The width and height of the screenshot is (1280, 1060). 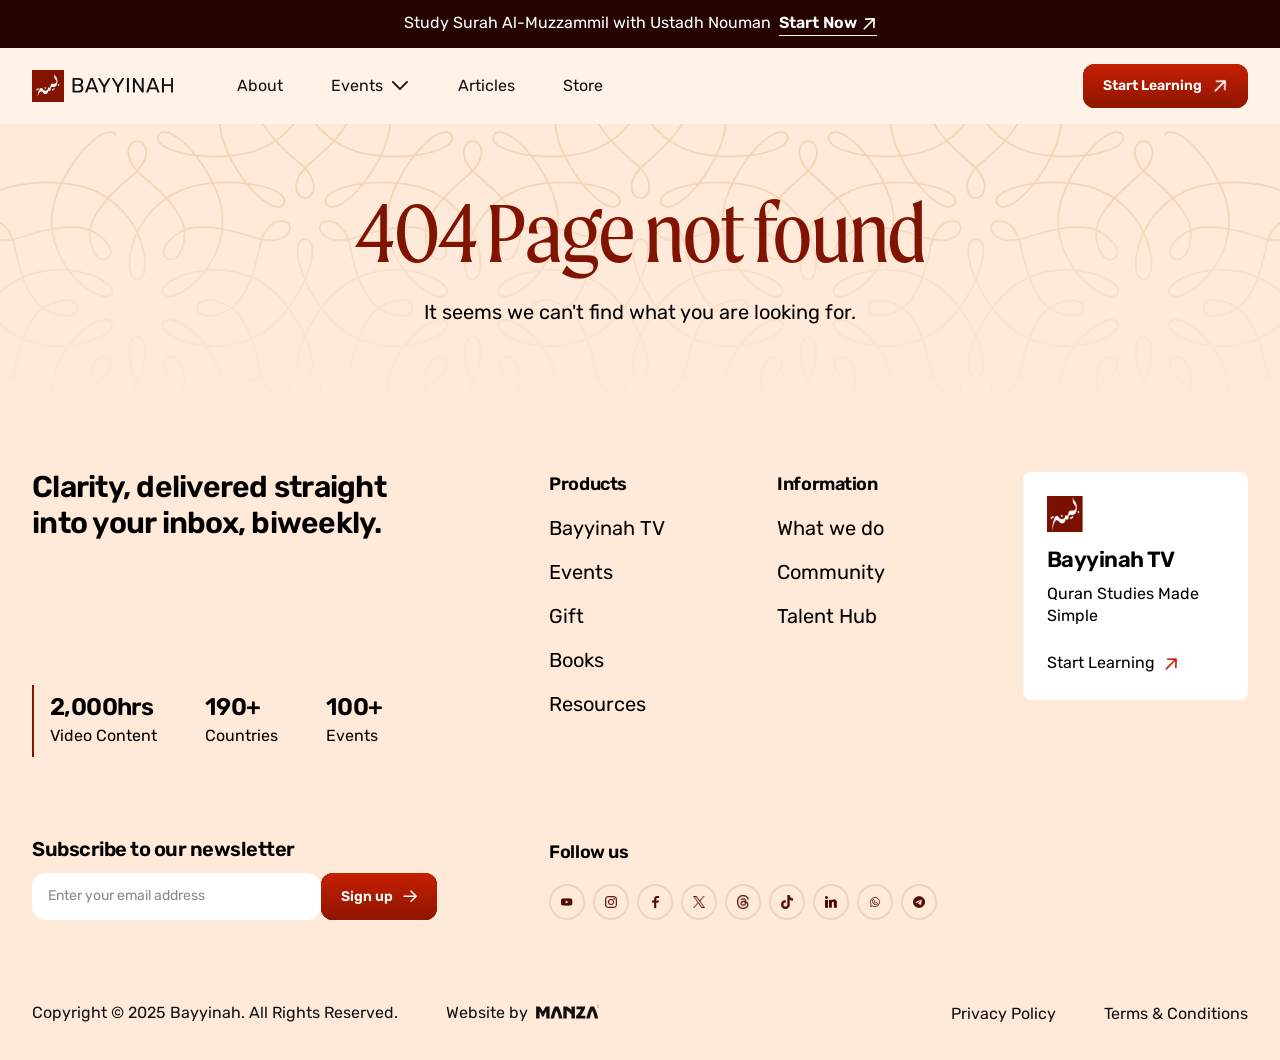 I want to click on Talent Hub, so click(x=827, y=618).